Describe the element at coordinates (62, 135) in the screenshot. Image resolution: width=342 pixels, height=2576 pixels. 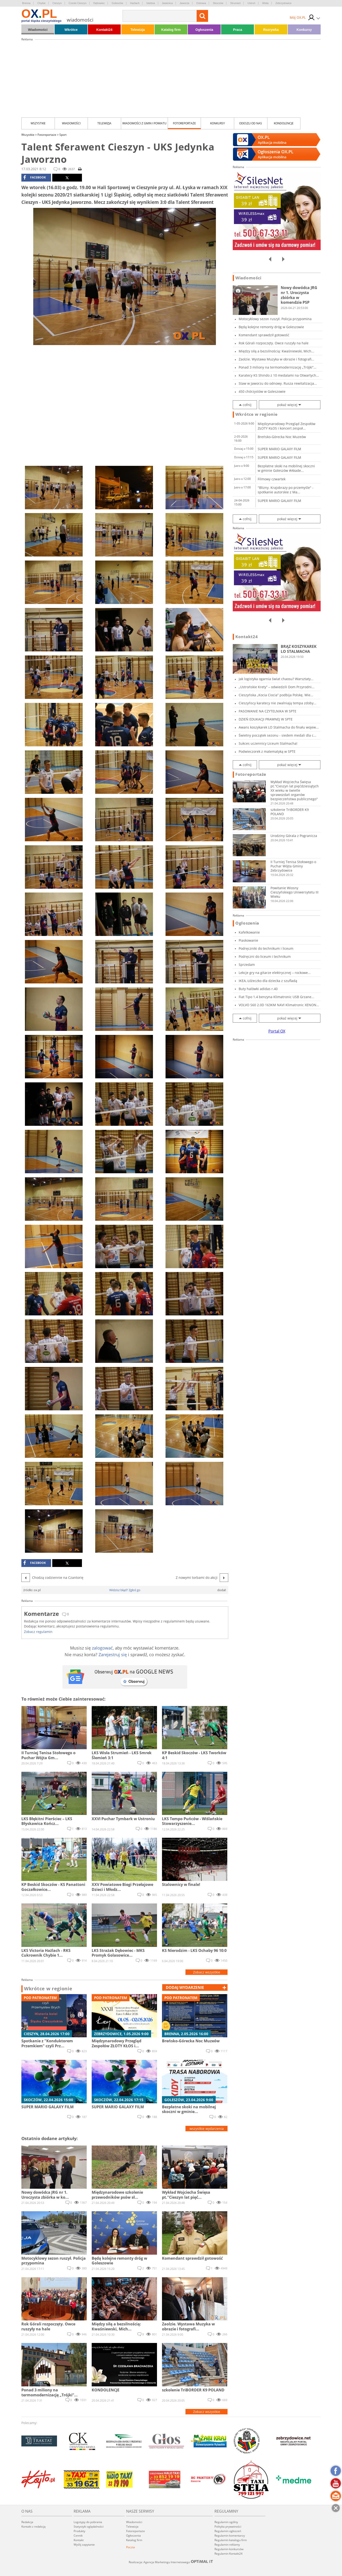
I see `Sport` at that location.